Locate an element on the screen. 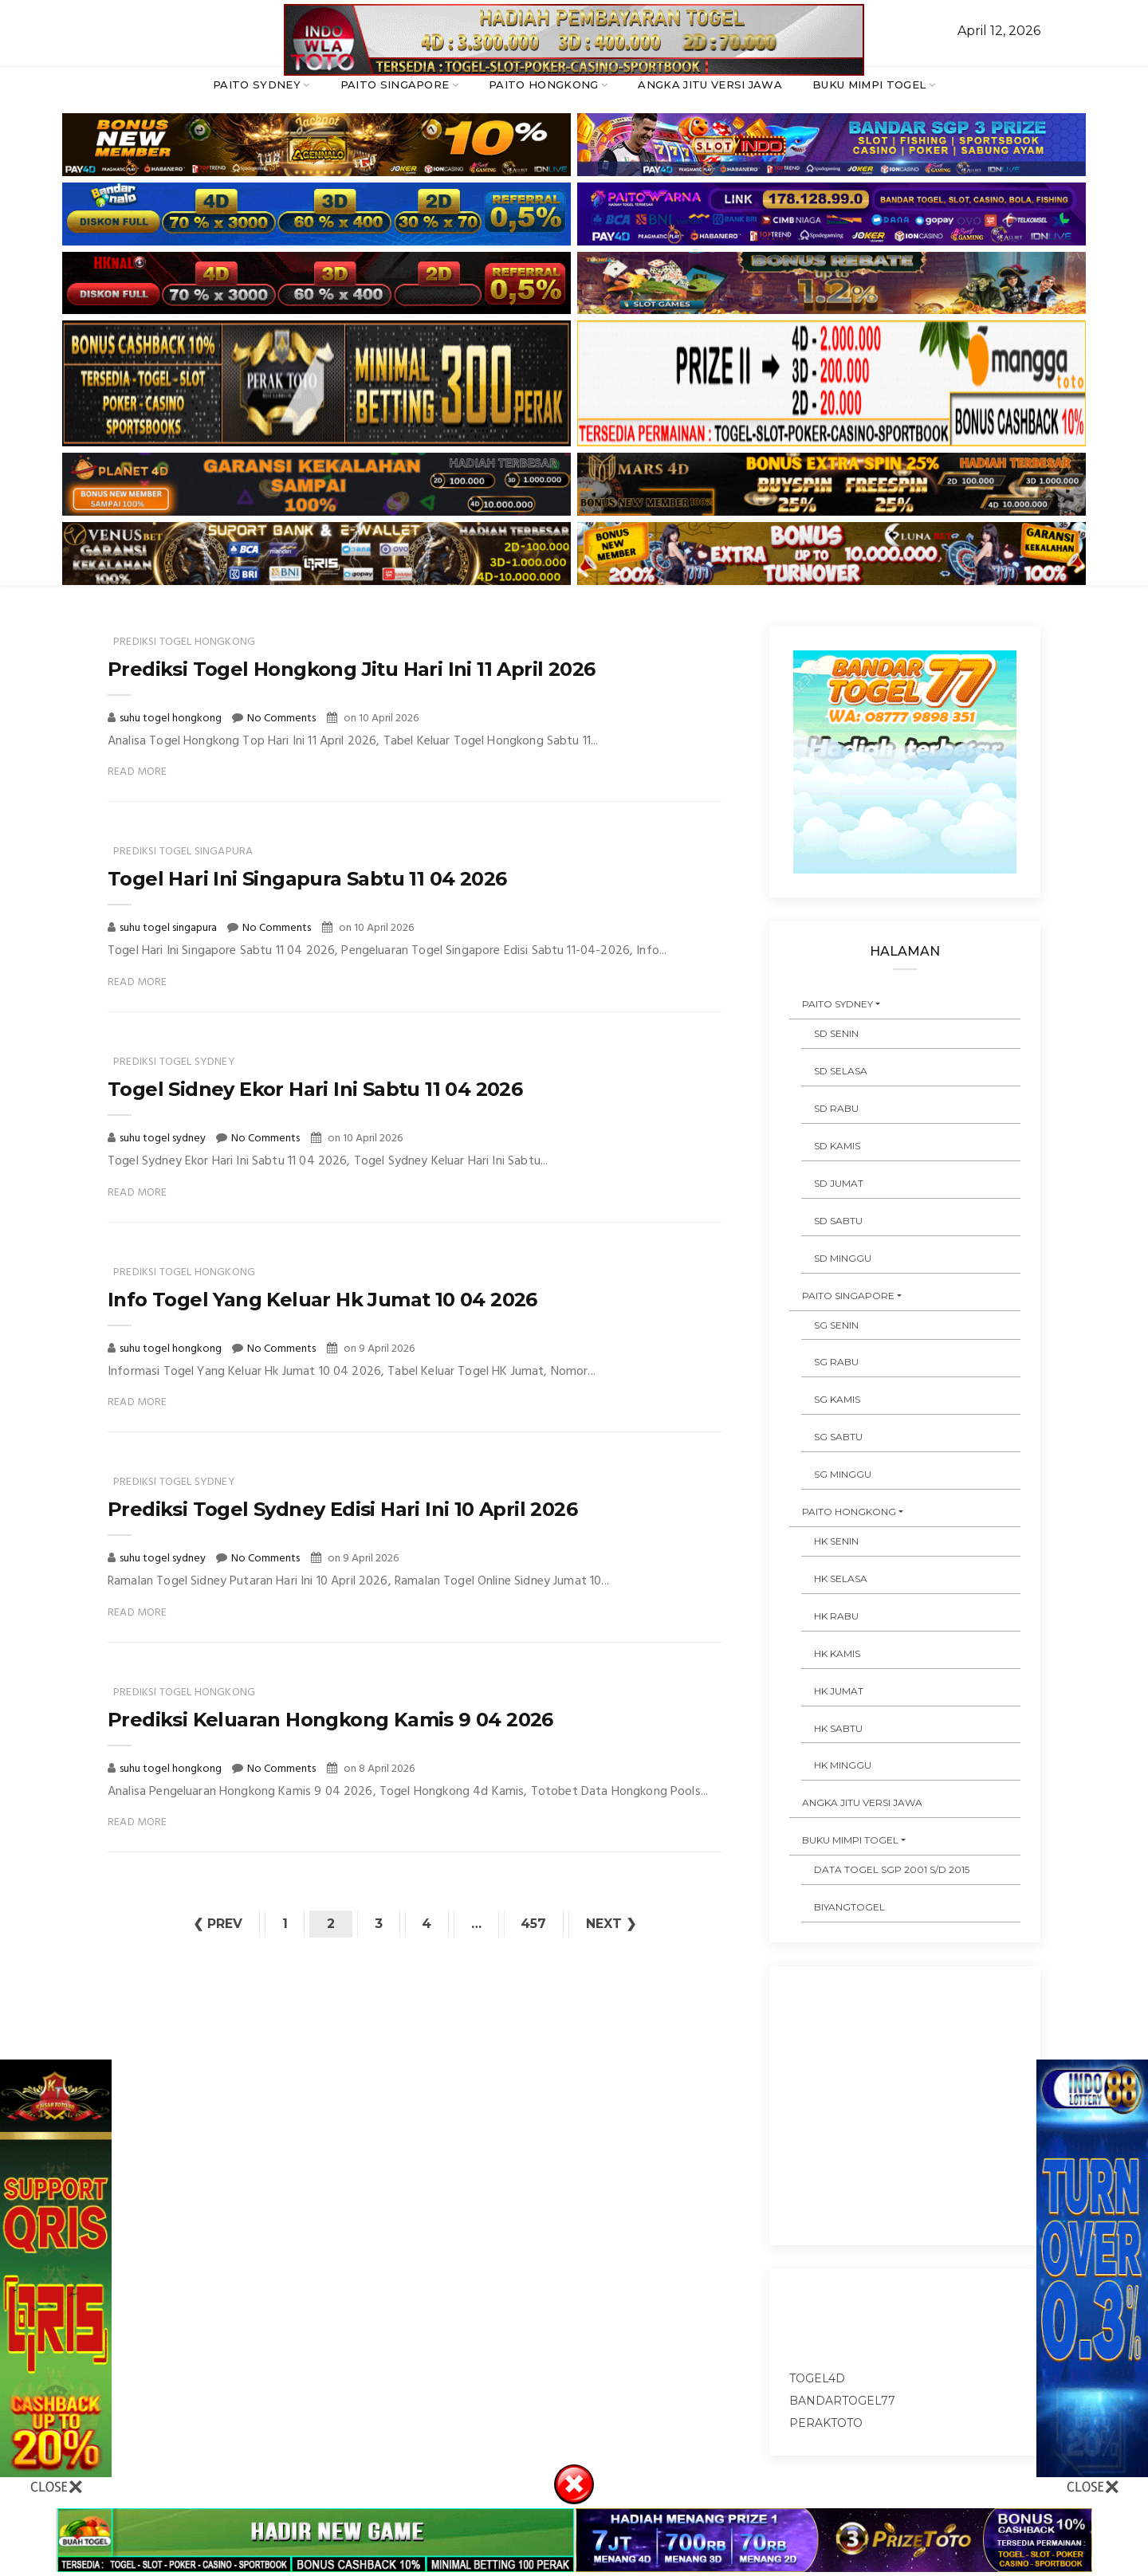  HK MINGGU is located at coordinates (842, 1765).